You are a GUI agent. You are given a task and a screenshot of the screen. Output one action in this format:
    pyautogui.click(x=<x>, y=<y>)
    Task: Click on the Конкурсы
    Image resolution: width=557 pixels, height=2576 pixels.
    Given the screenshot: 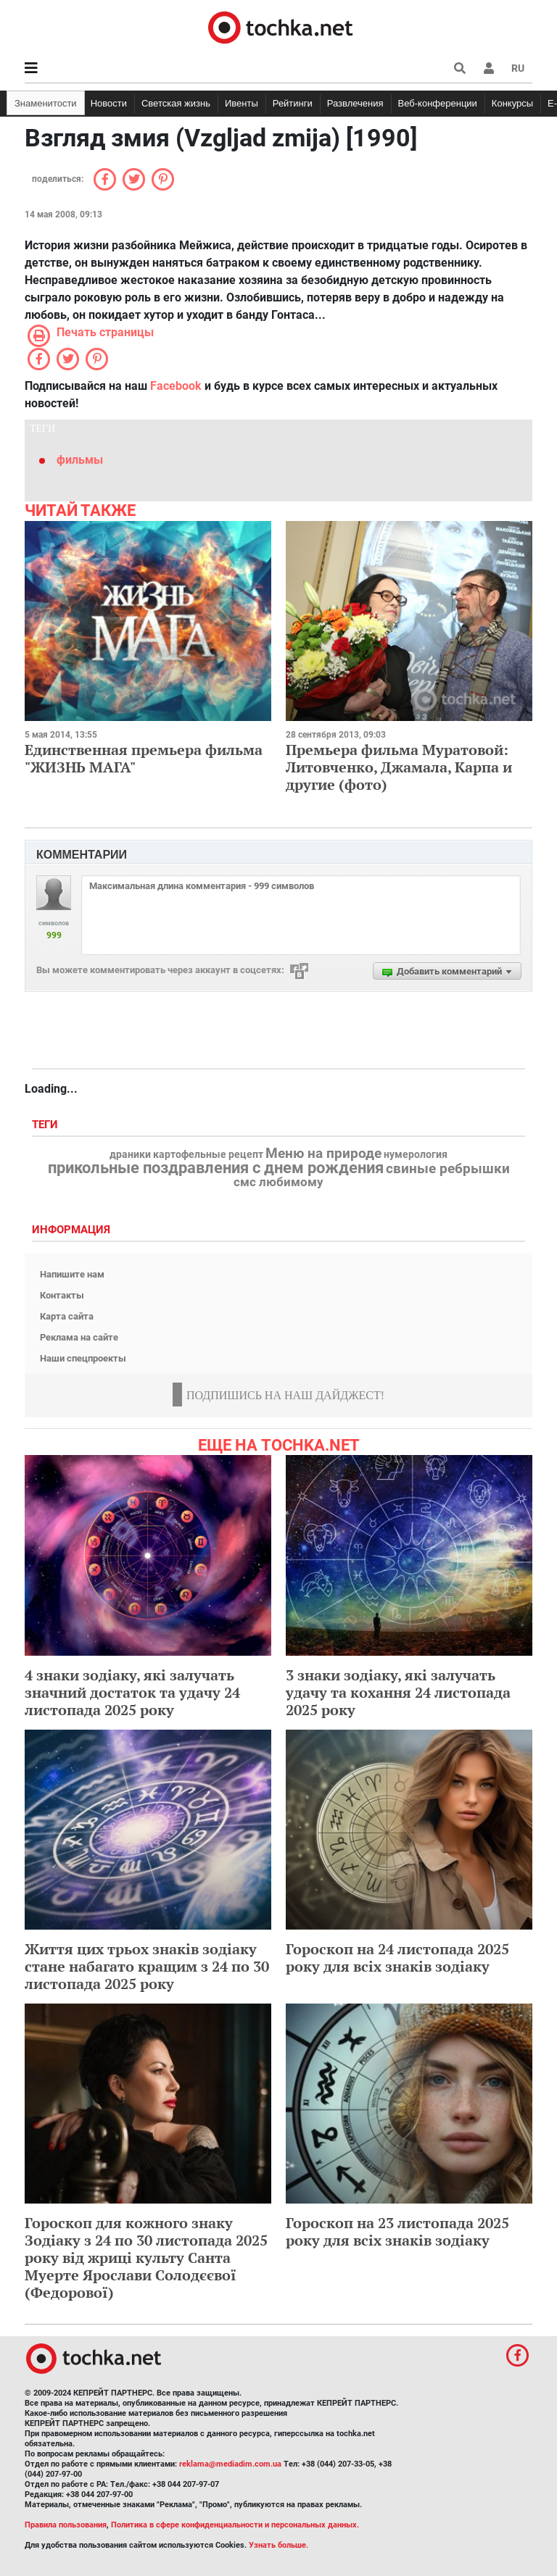 What is the action you would take?
    pyautogui.click(x=512, y=103)
    